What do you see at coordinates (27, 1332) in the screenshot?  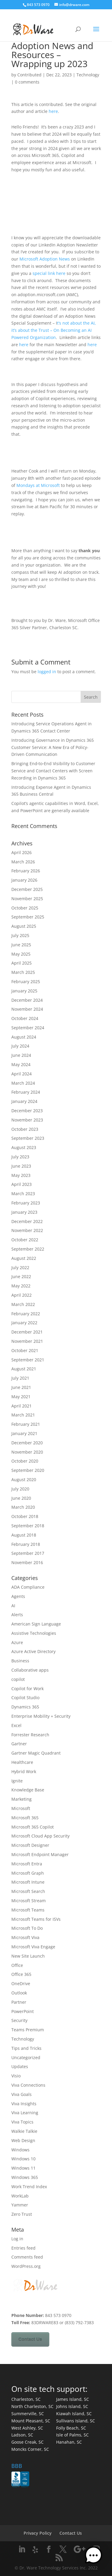 I see `December 2021` at bounding box center [27, 1332].